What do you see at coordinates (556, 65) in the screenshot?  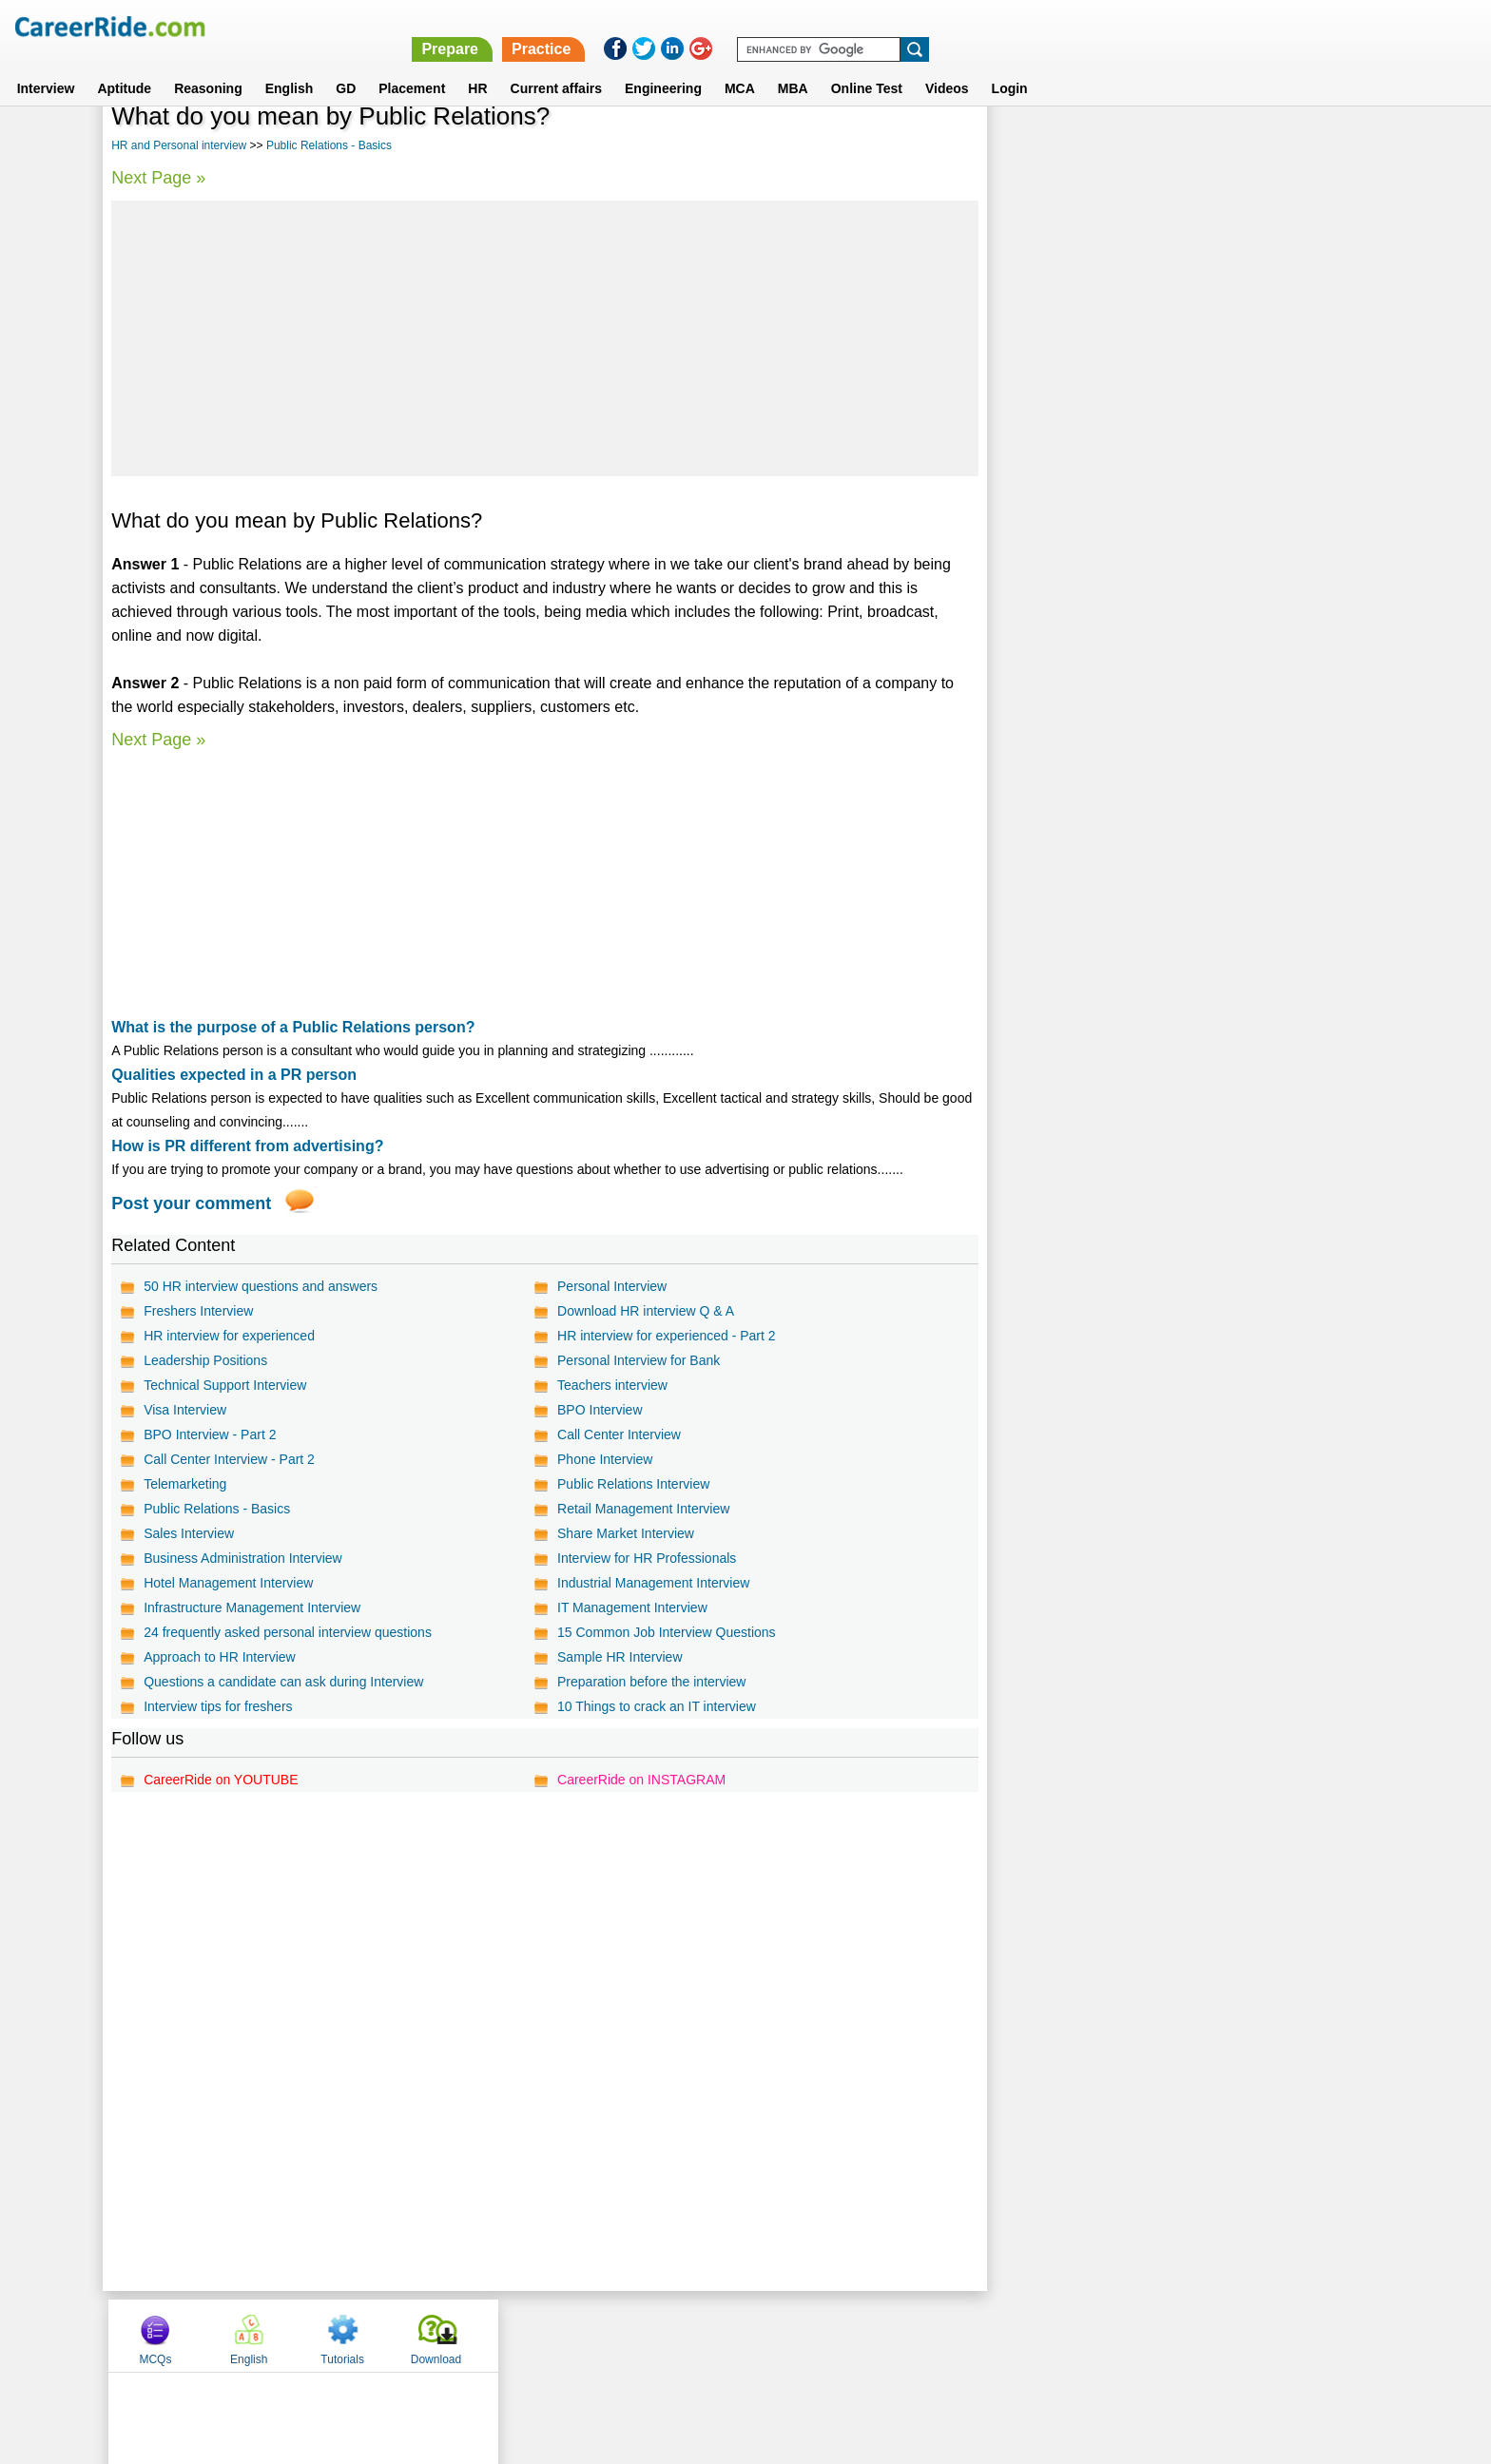 I see `Current affairs` at bounding box center [556, 65].